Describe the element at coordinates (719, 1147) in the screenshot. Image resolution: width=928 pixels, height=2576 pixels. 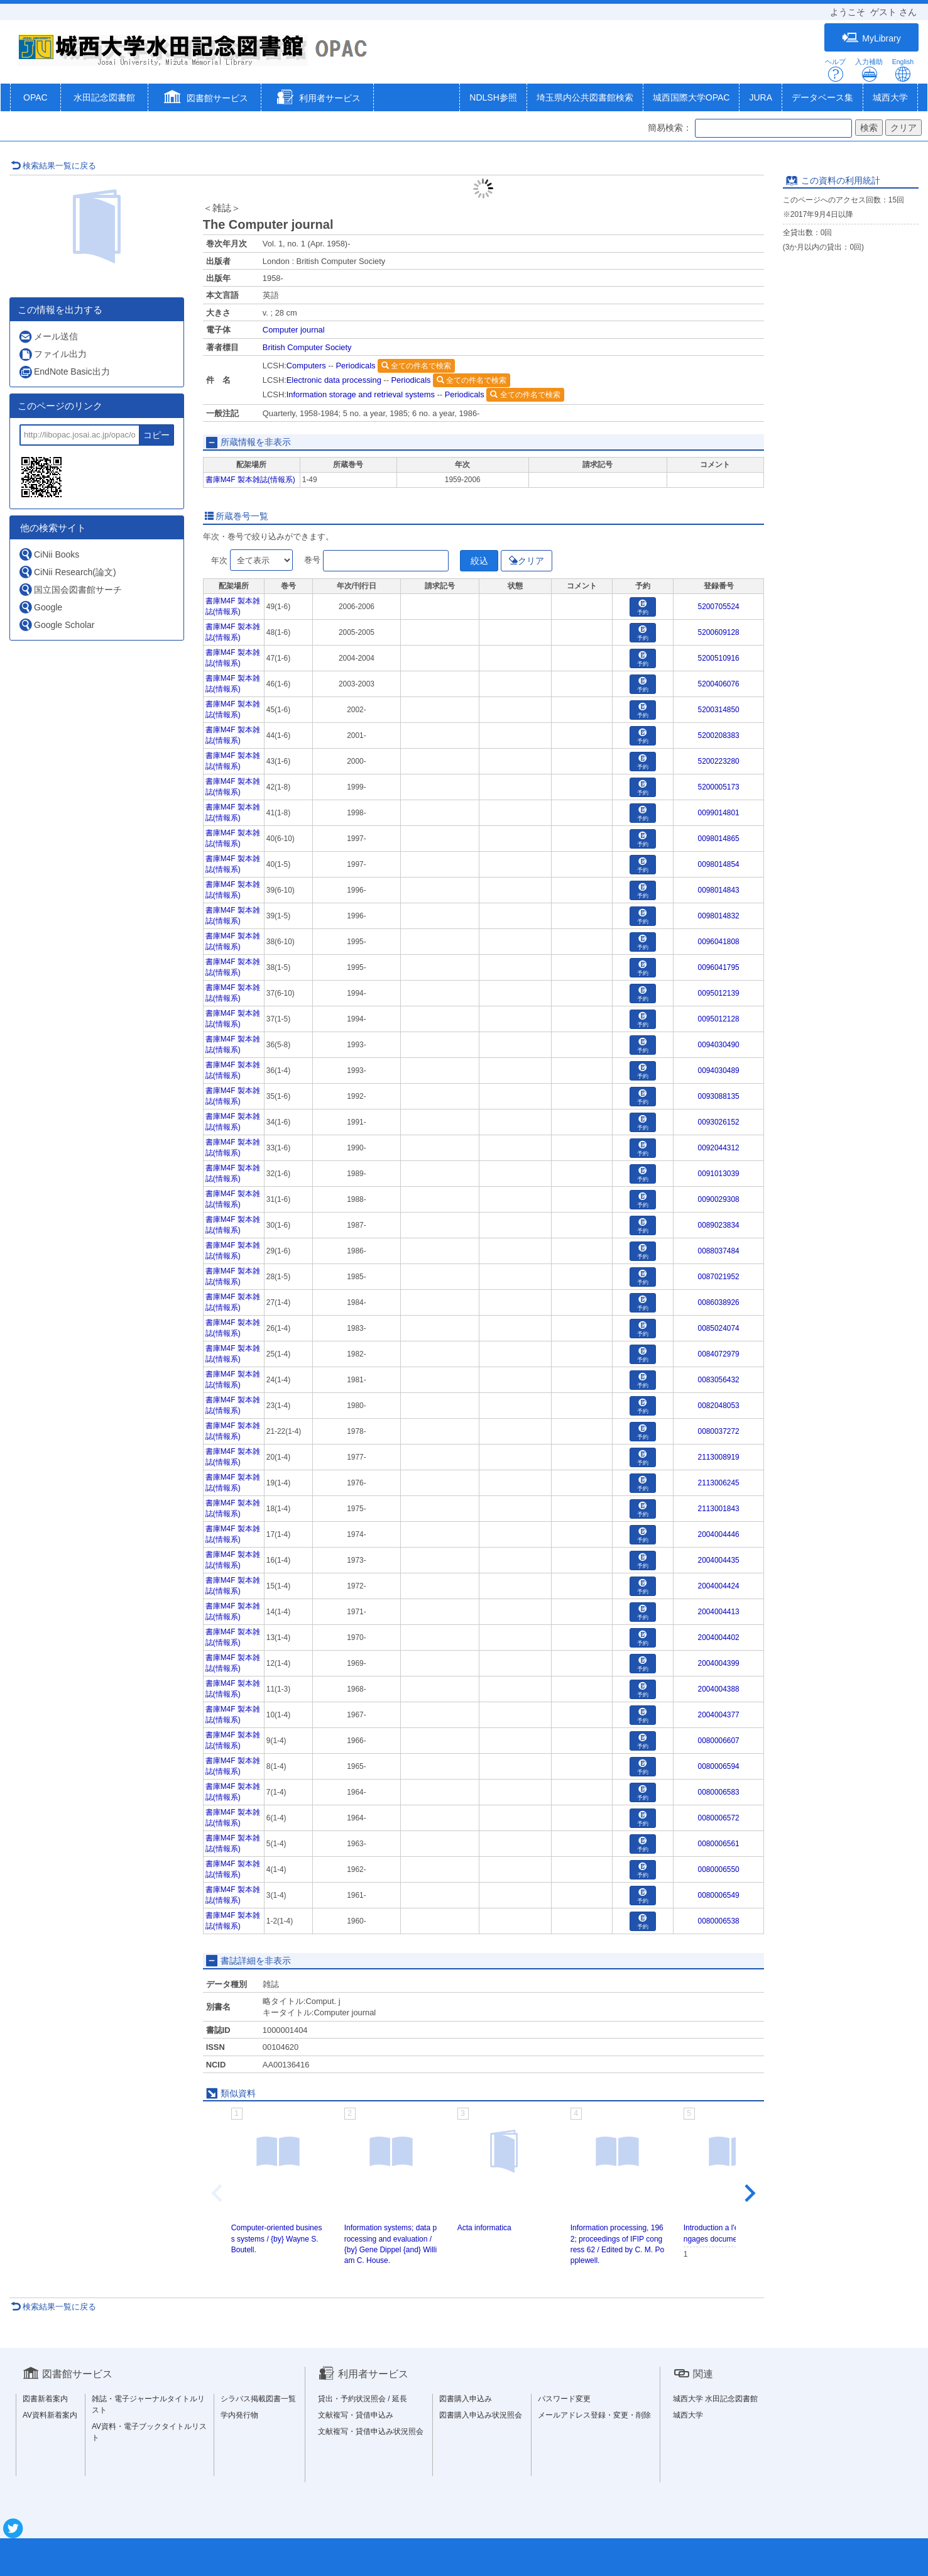
I see `0092044312` at that location.